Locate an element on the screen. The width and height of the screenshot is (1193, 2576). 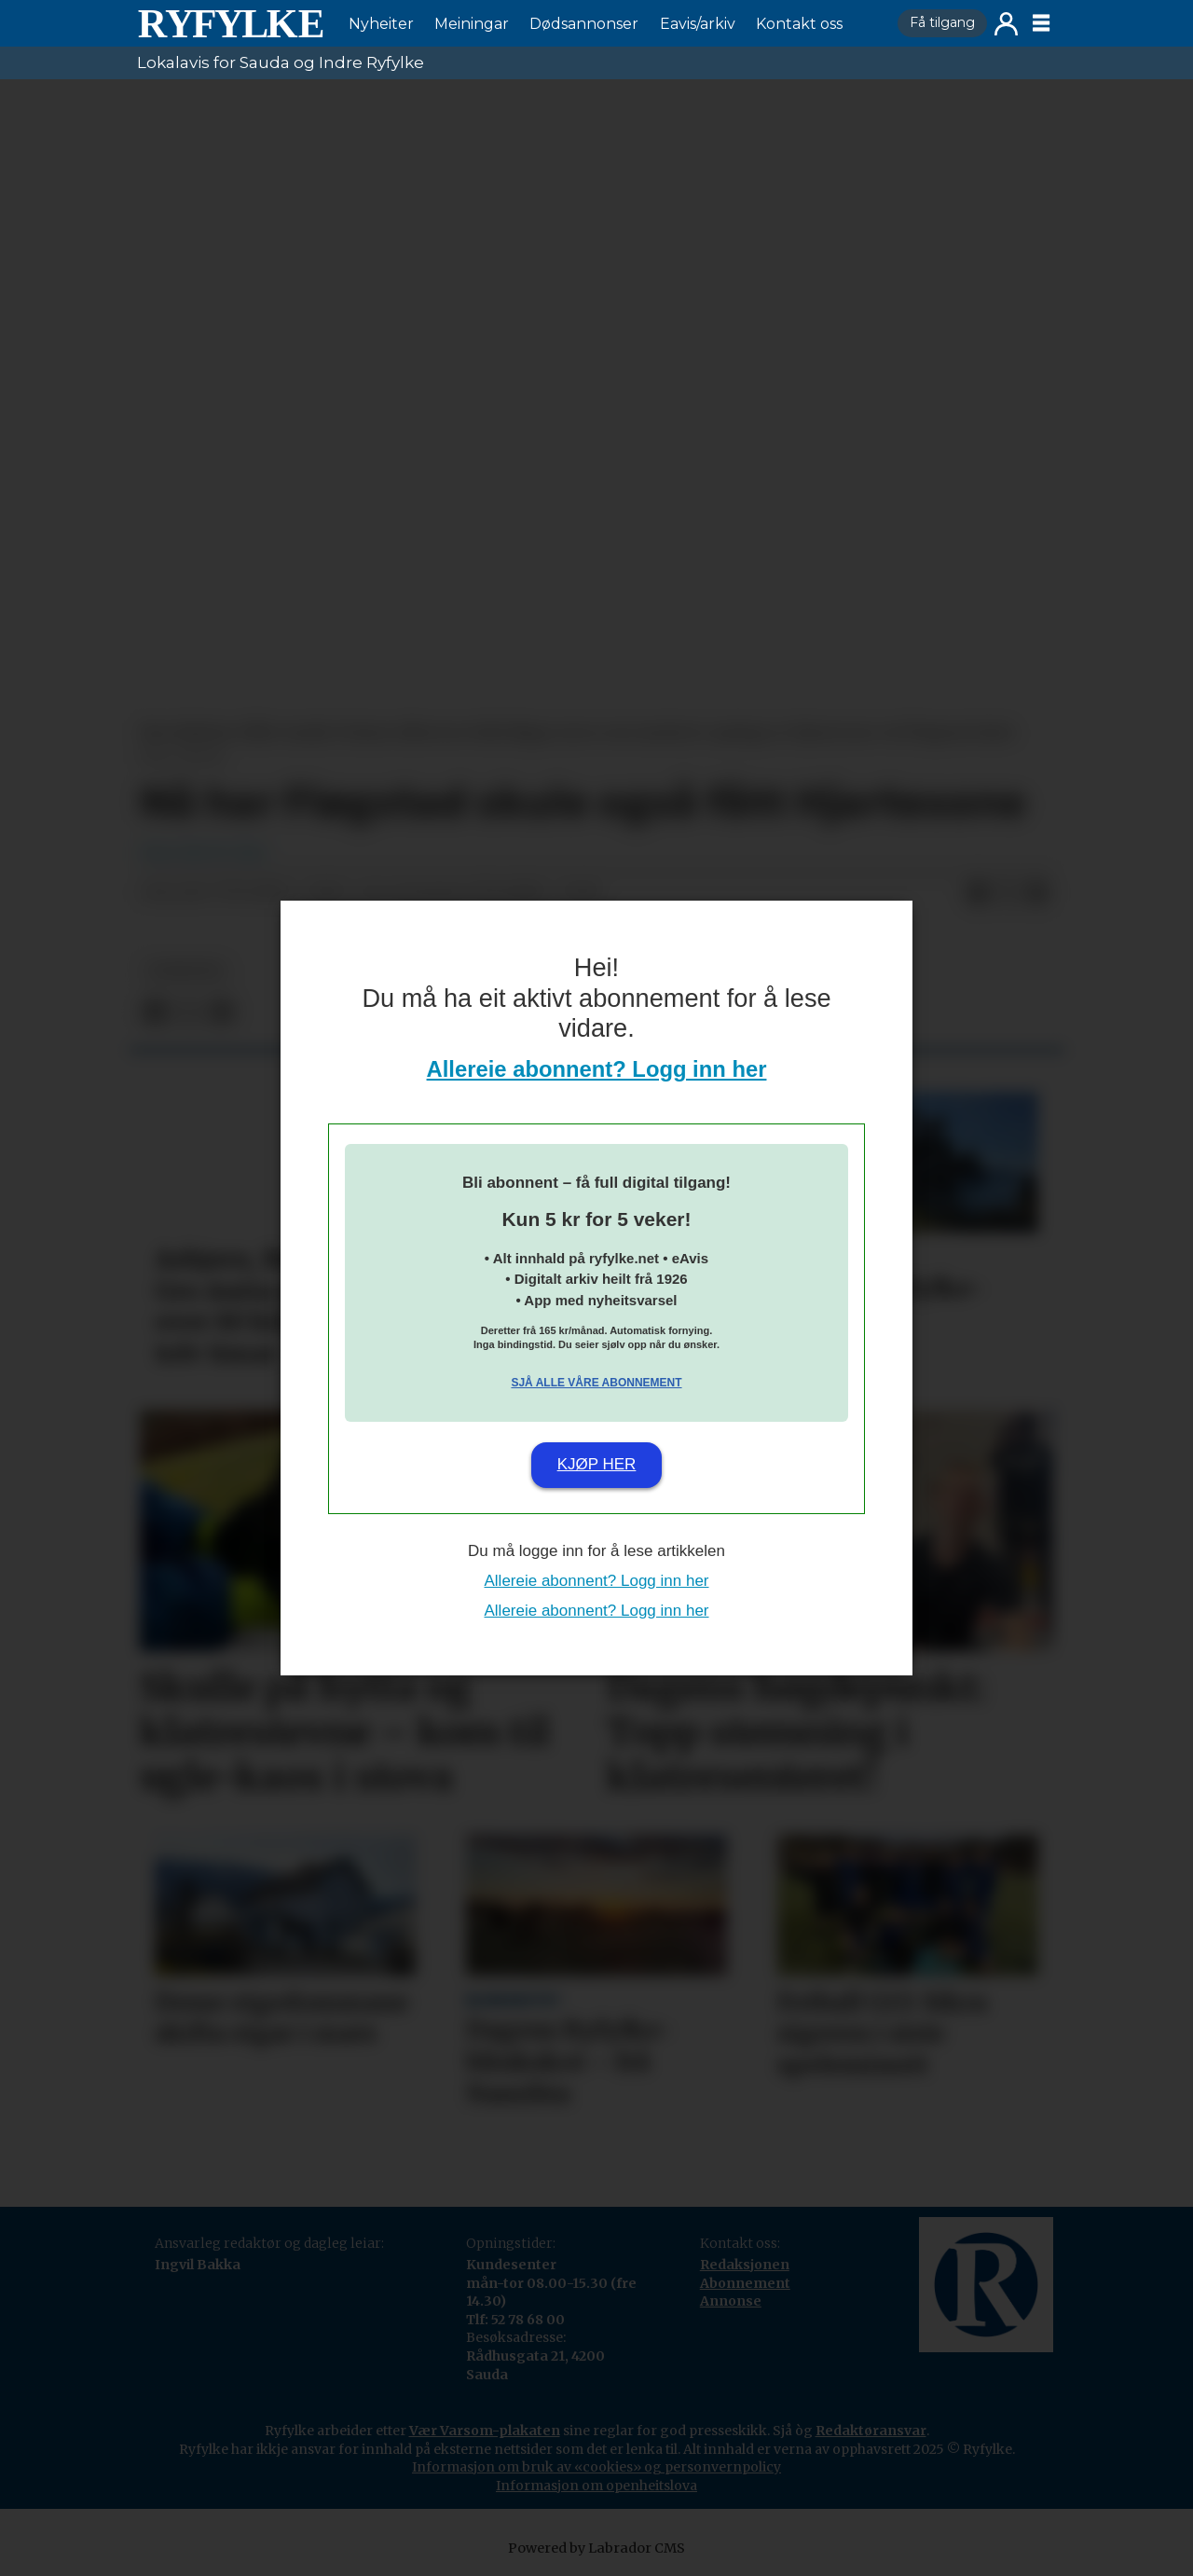
Powered by Labrador CMS is located at coordinates (596, 2548).